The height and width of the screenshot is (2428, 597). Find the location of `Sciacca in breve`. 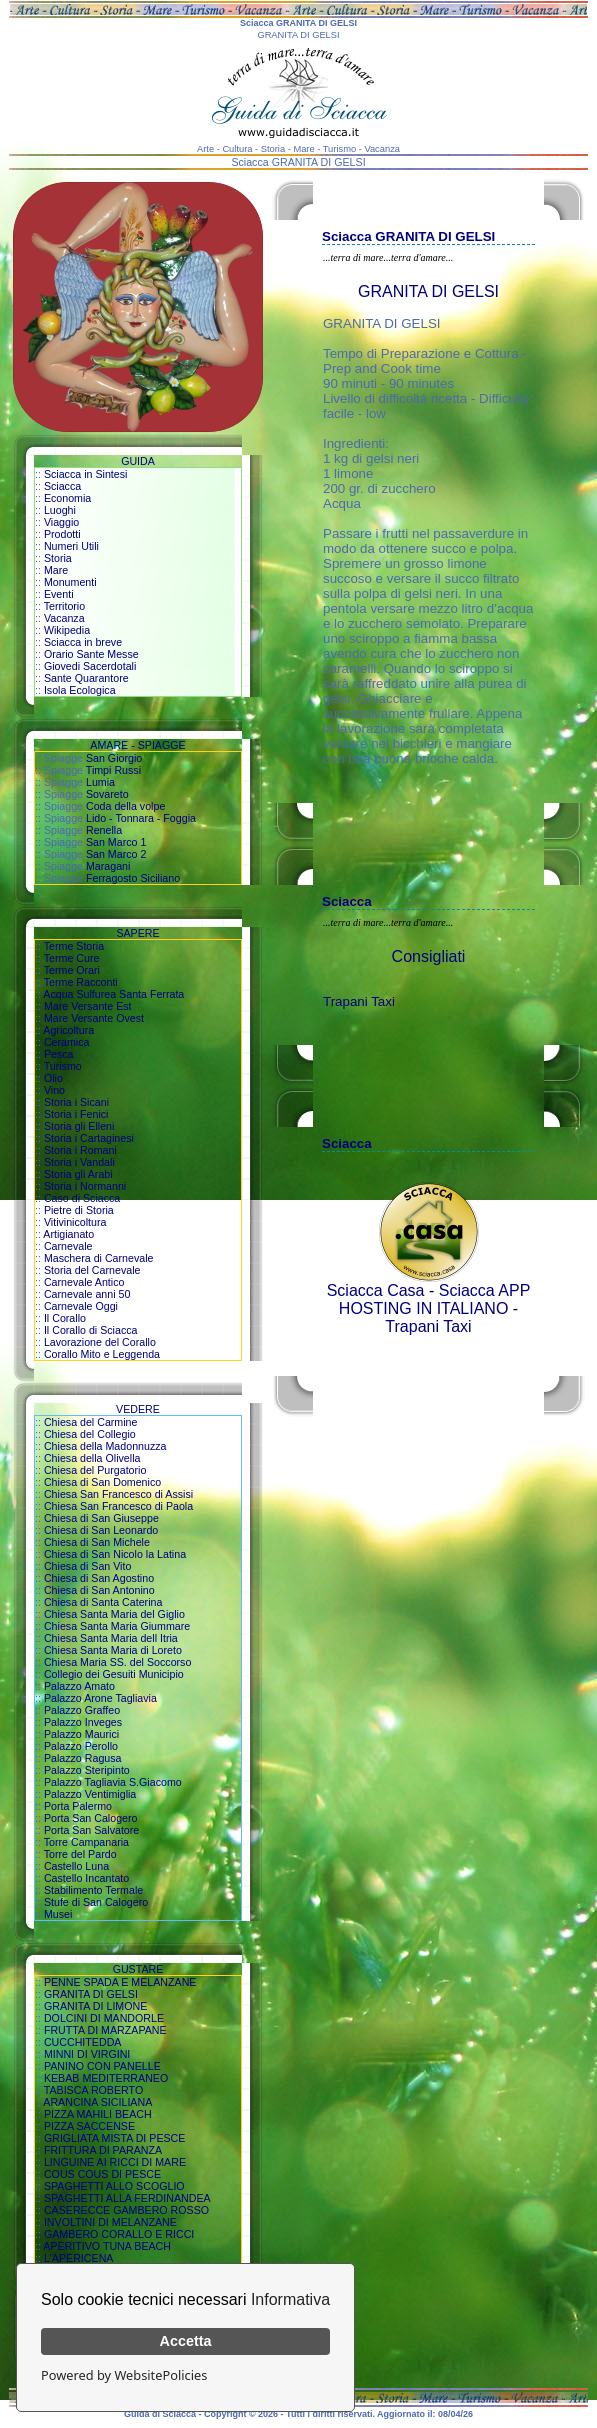

Sciacca in breve is located at coordinates (83, 642).